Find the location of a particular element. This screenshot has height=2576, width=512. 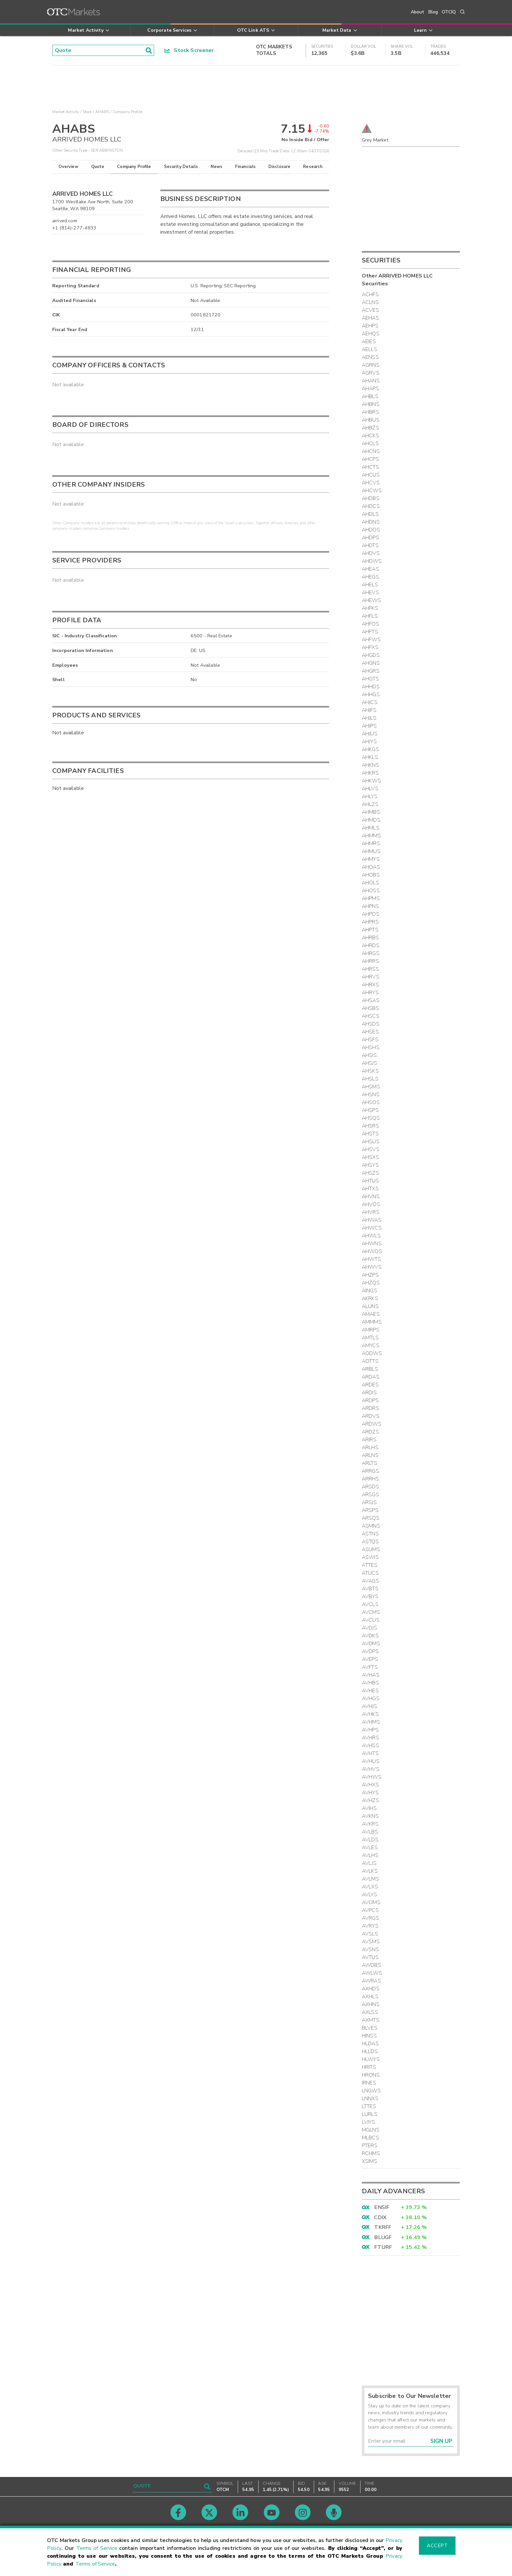

ARDZS is located at coordinates (370, 1431).